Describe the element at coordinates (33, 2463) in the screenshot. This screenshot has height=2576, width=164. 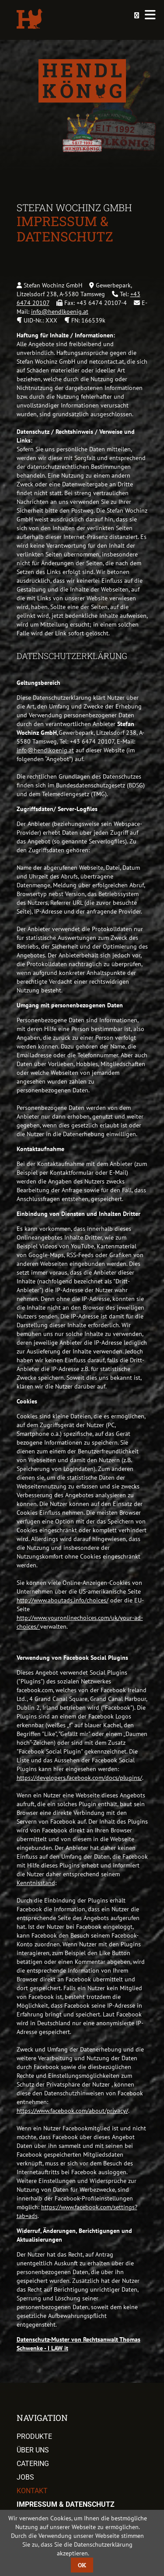
I see `Catering` at that location.